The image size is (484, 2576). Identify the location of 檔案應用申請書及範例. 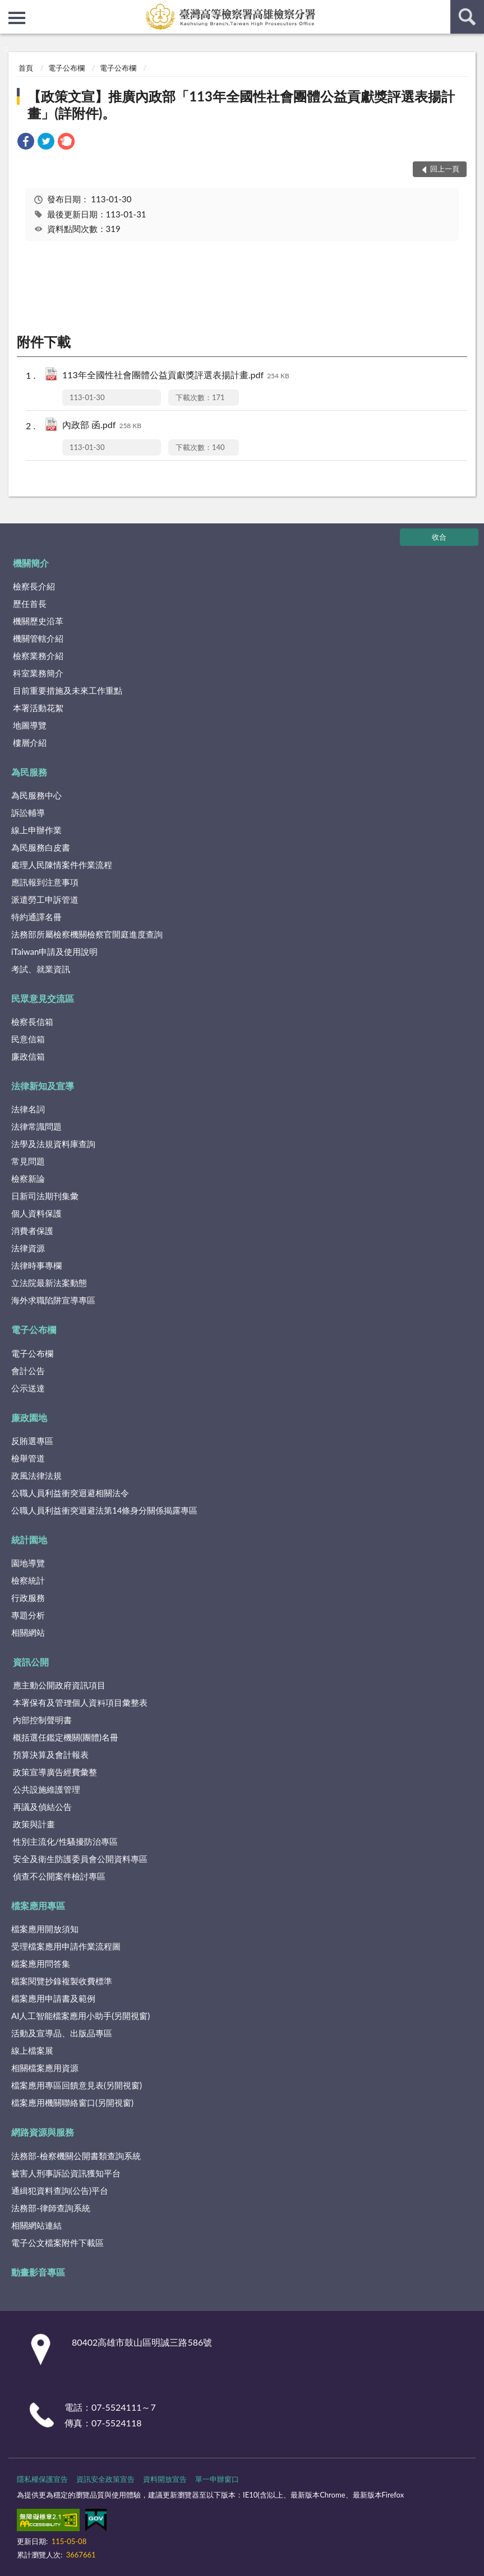
(53, 1998).